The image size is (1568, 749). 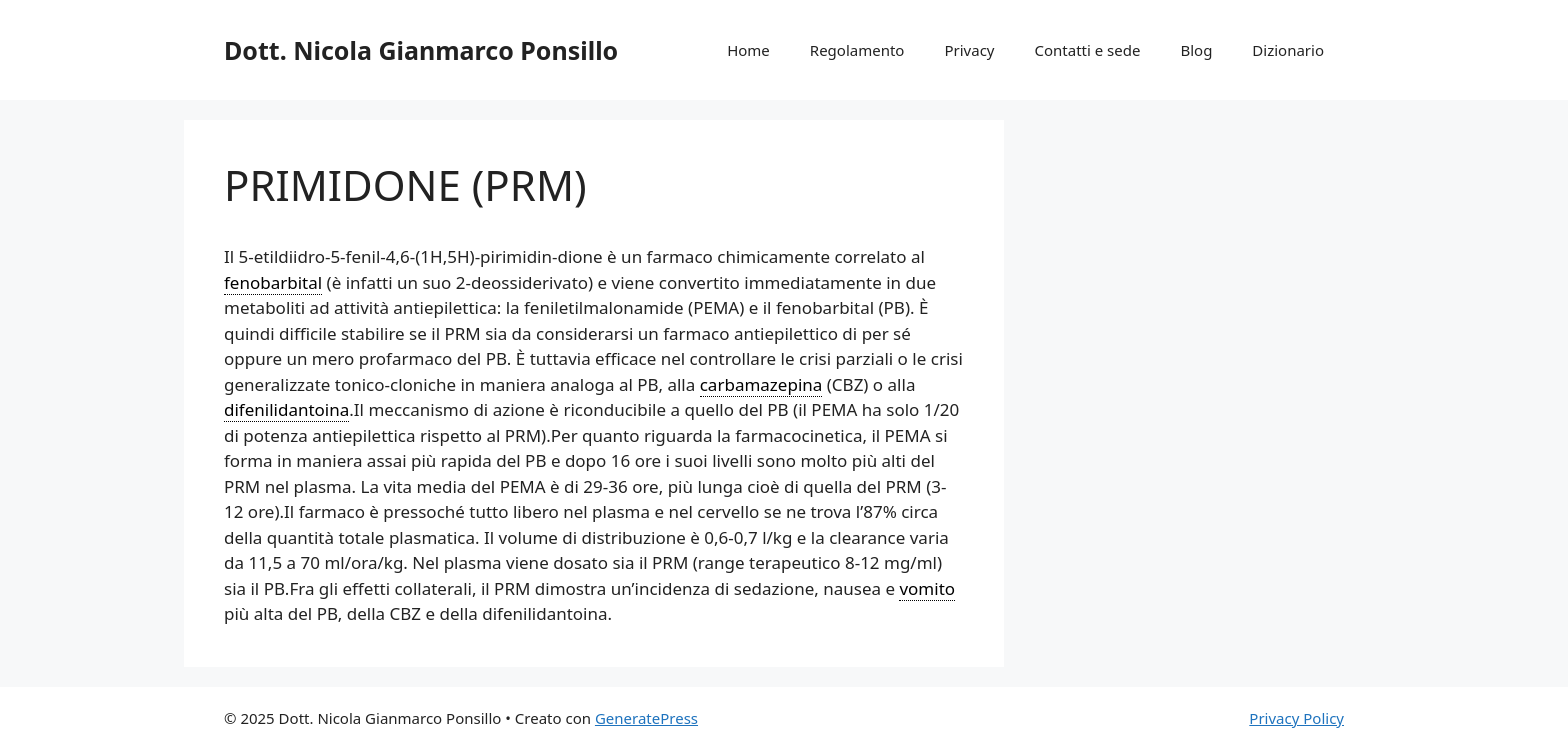 What do you see at coordinates (646, 718) in the screenshot?
I see `GeneratePress` at bounding box center [646, 718].